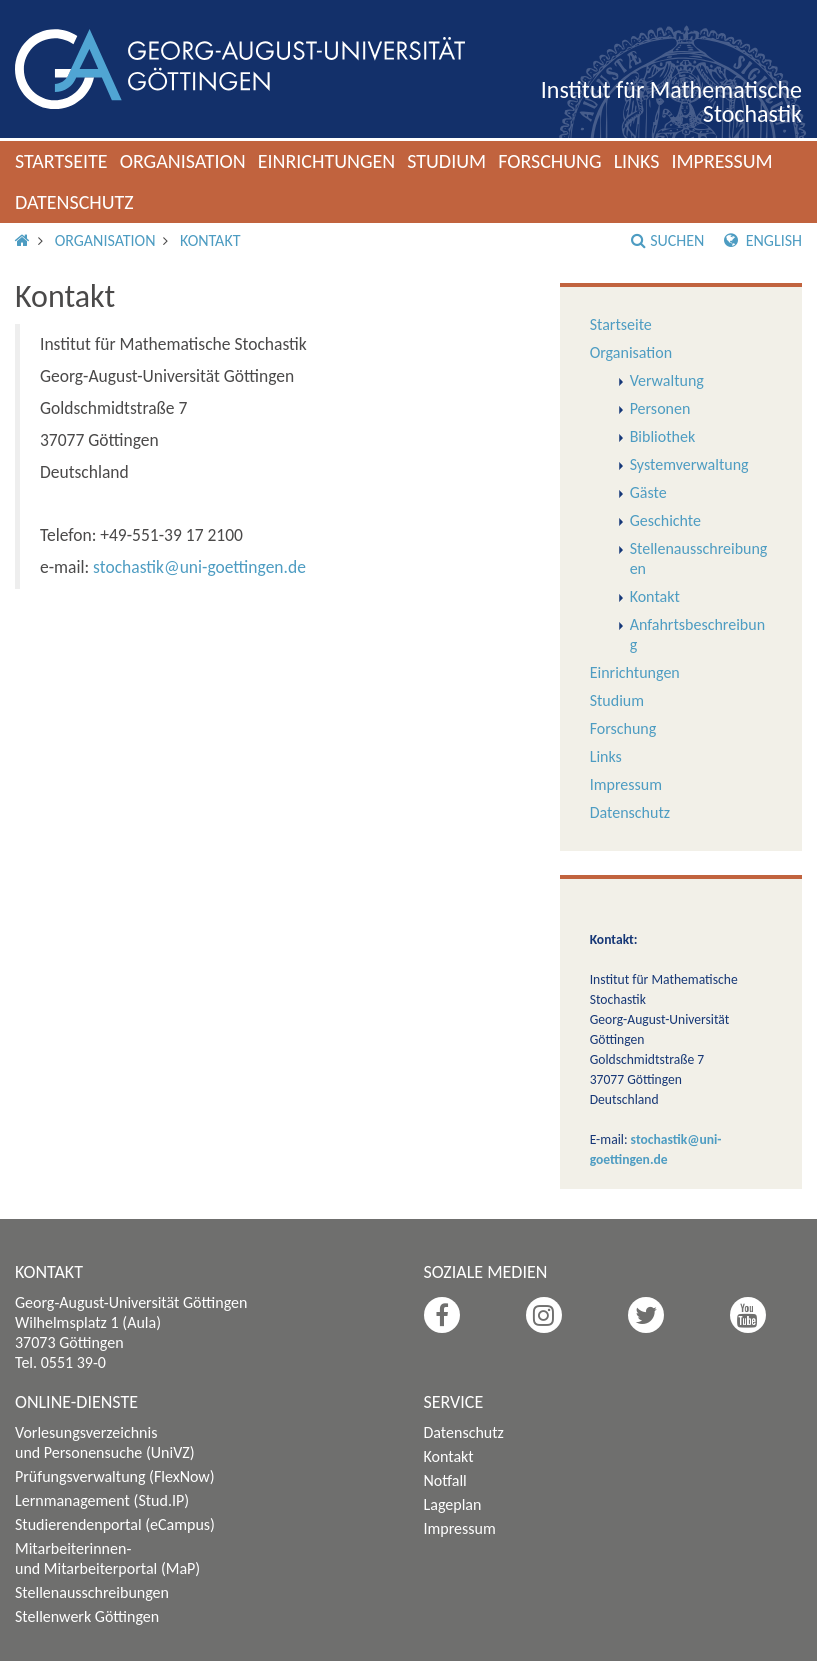  I want to click on Suchen [button], so click(667, 240).